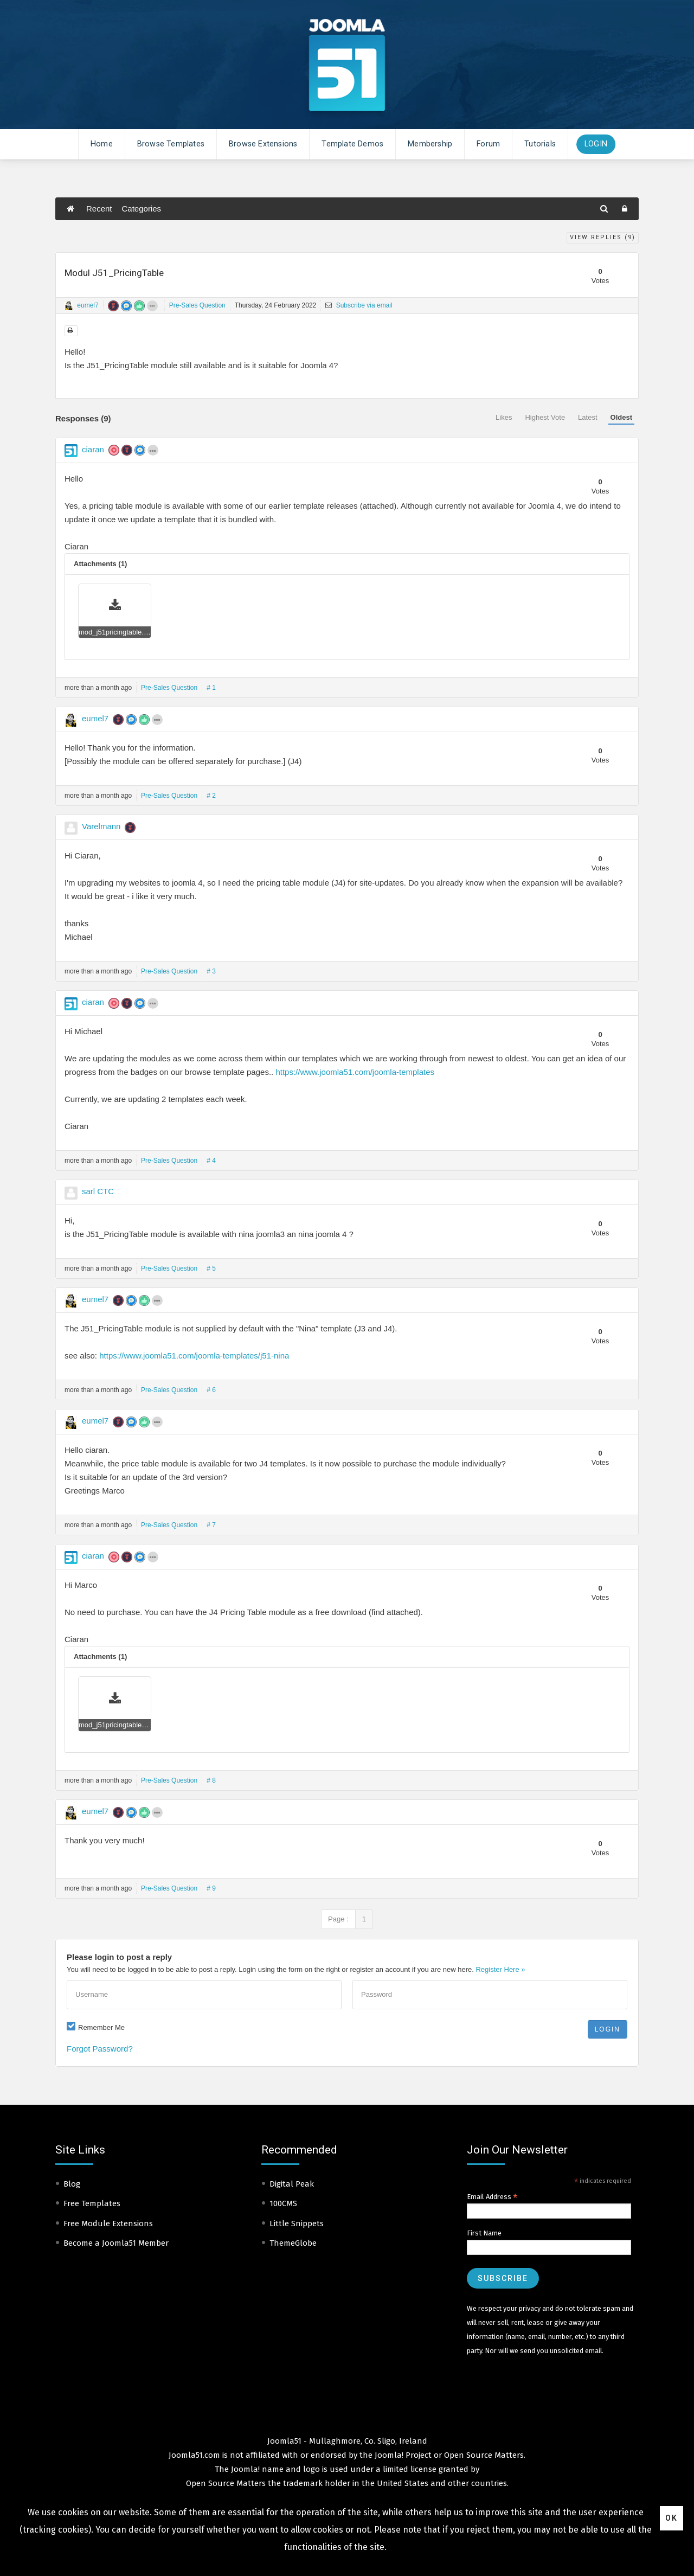 This screenshot has width=694, height=2576. What do you see at coordinates (402, 2455) in the screenshot?
I see `Joomla! Project` at bounding box center [402, 2455].